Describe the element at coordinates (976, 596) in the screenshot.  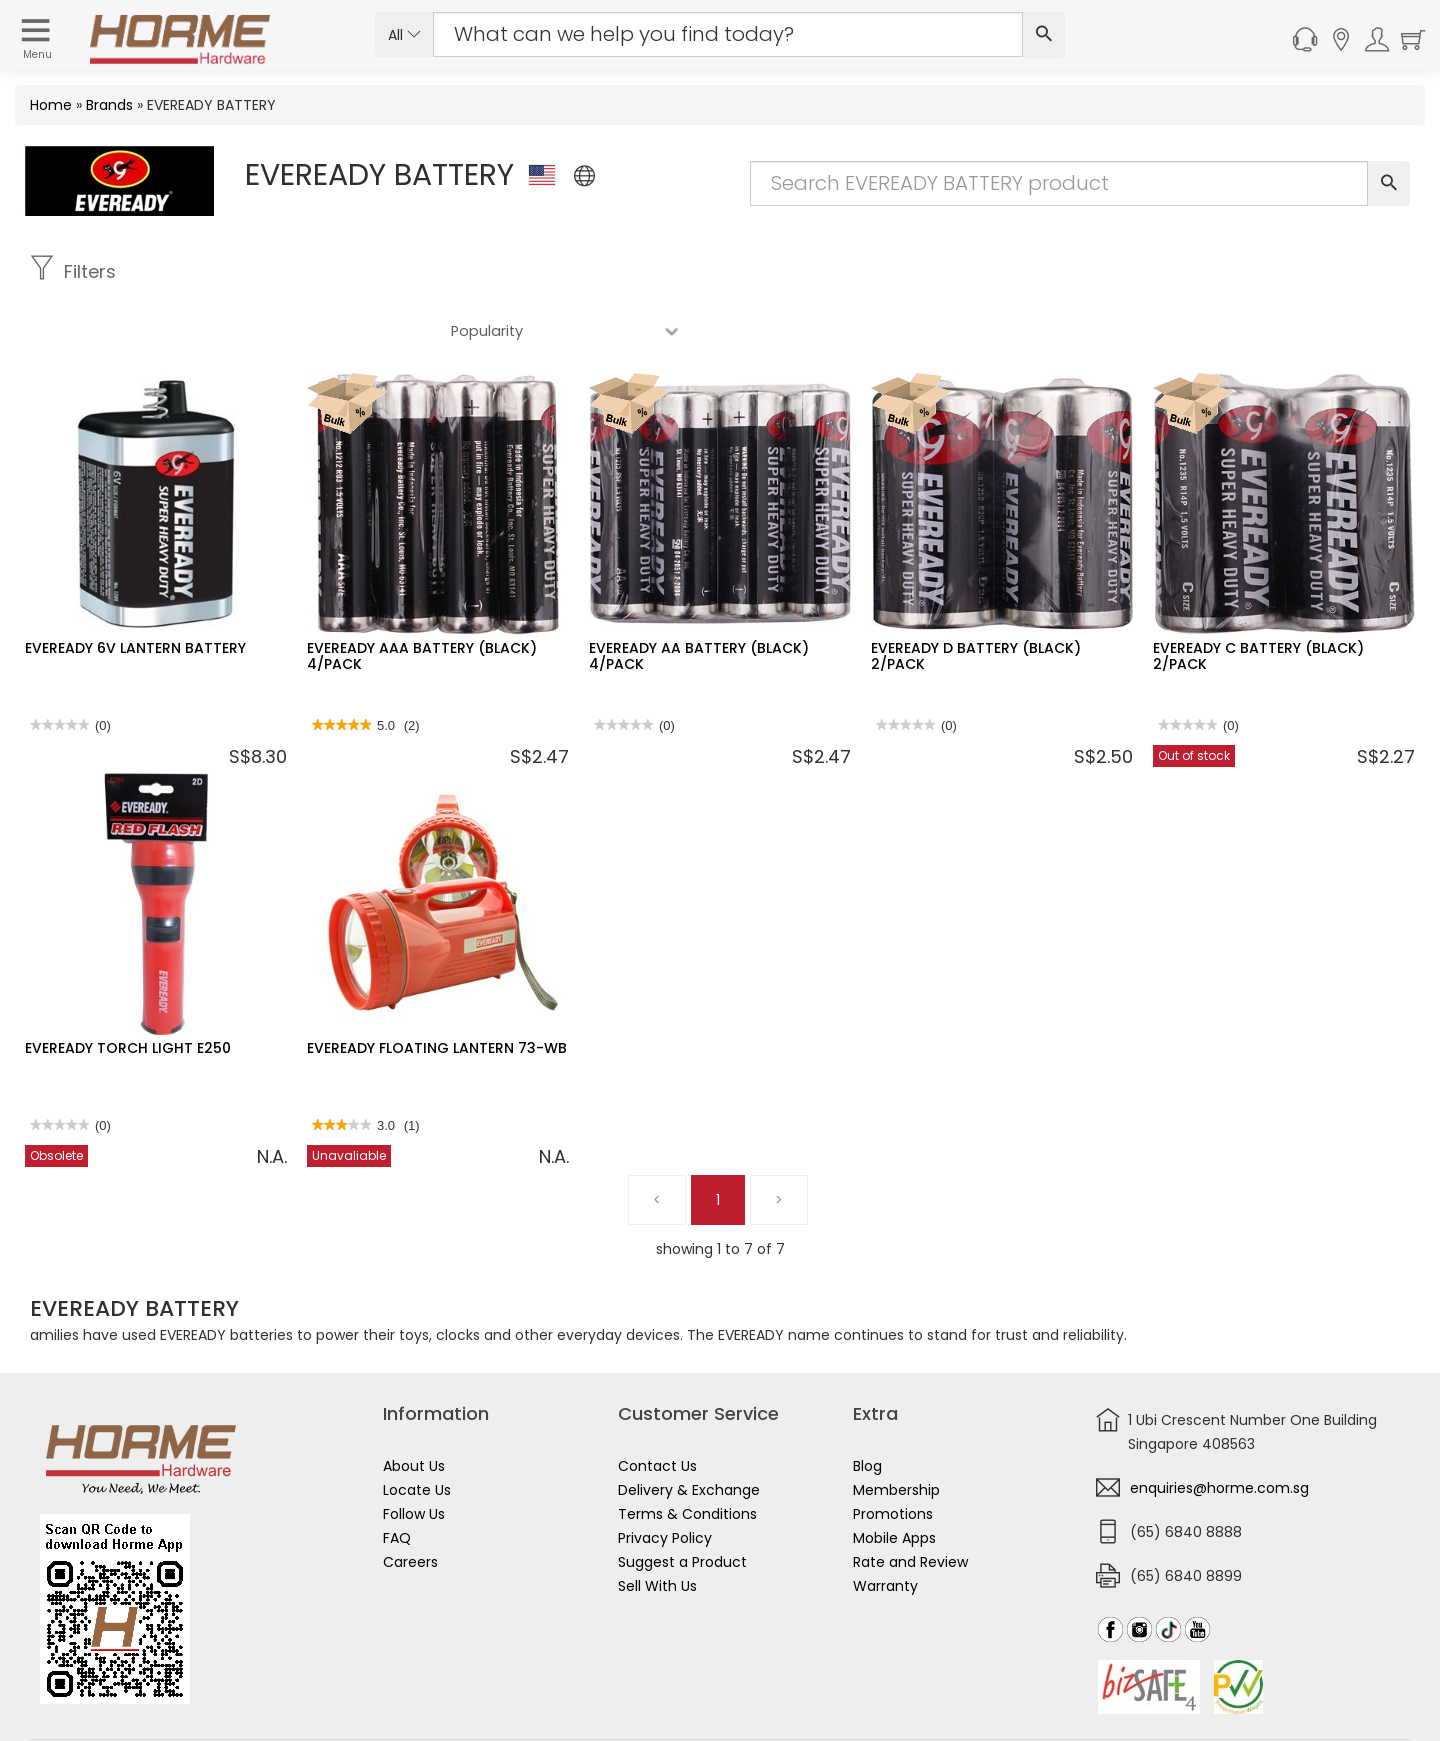
I see `EVEREADY D BATTERY (BLACK) 2/PACK` at that location.